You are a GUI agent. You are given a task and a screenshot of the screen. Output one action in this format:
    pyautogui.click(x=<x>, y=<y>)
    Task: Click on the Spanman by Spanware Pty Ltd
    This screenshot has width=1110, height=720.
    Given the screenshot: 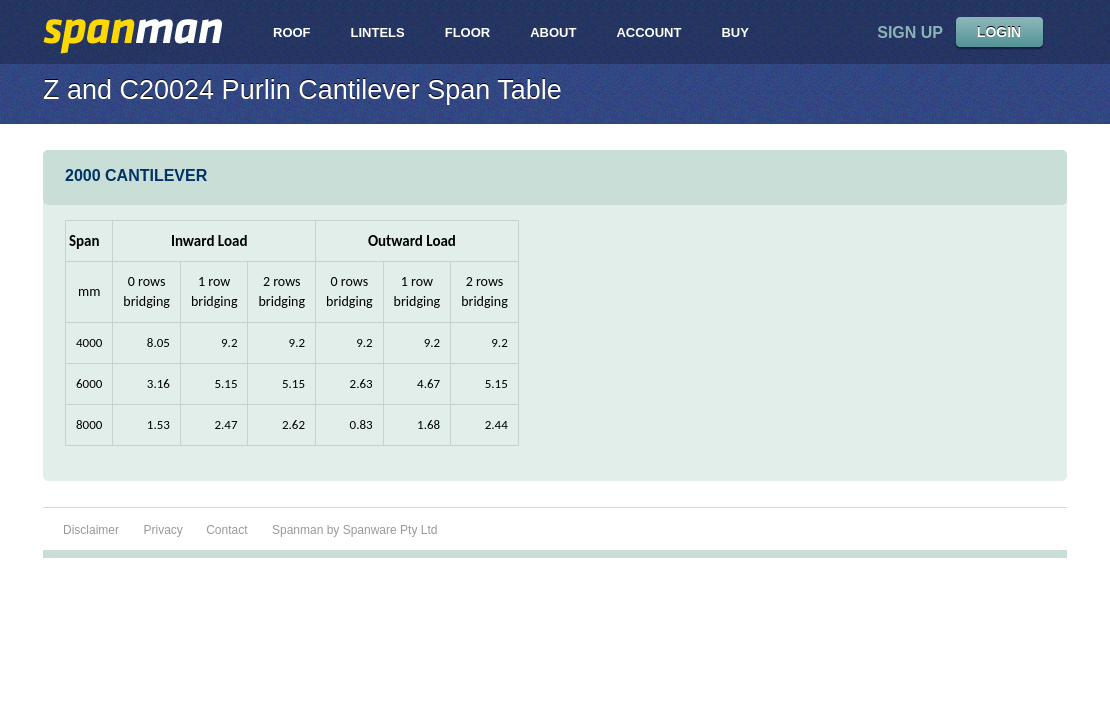 What is the action you would take?
    pyautogui.click(x=354, y=530)
    